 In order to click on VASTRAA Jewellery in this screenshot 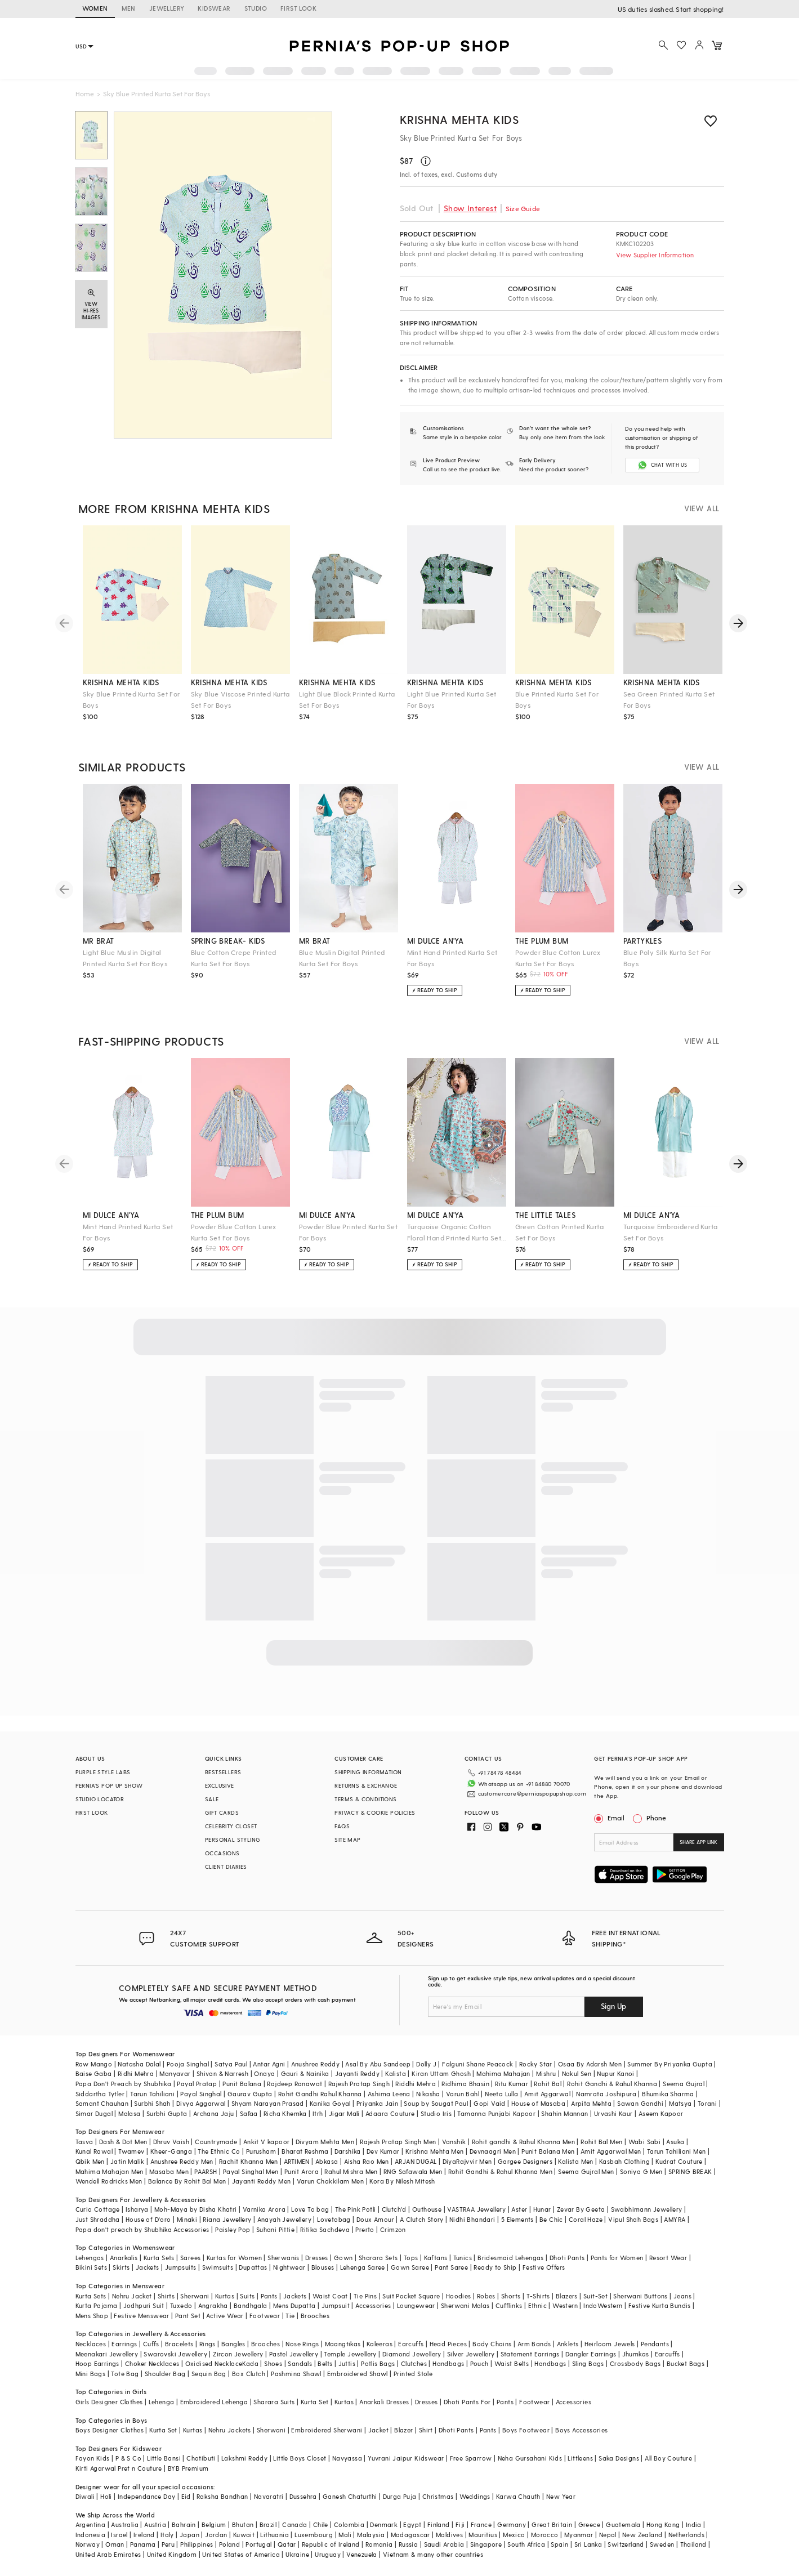, I will do `click(476, 2196)`.